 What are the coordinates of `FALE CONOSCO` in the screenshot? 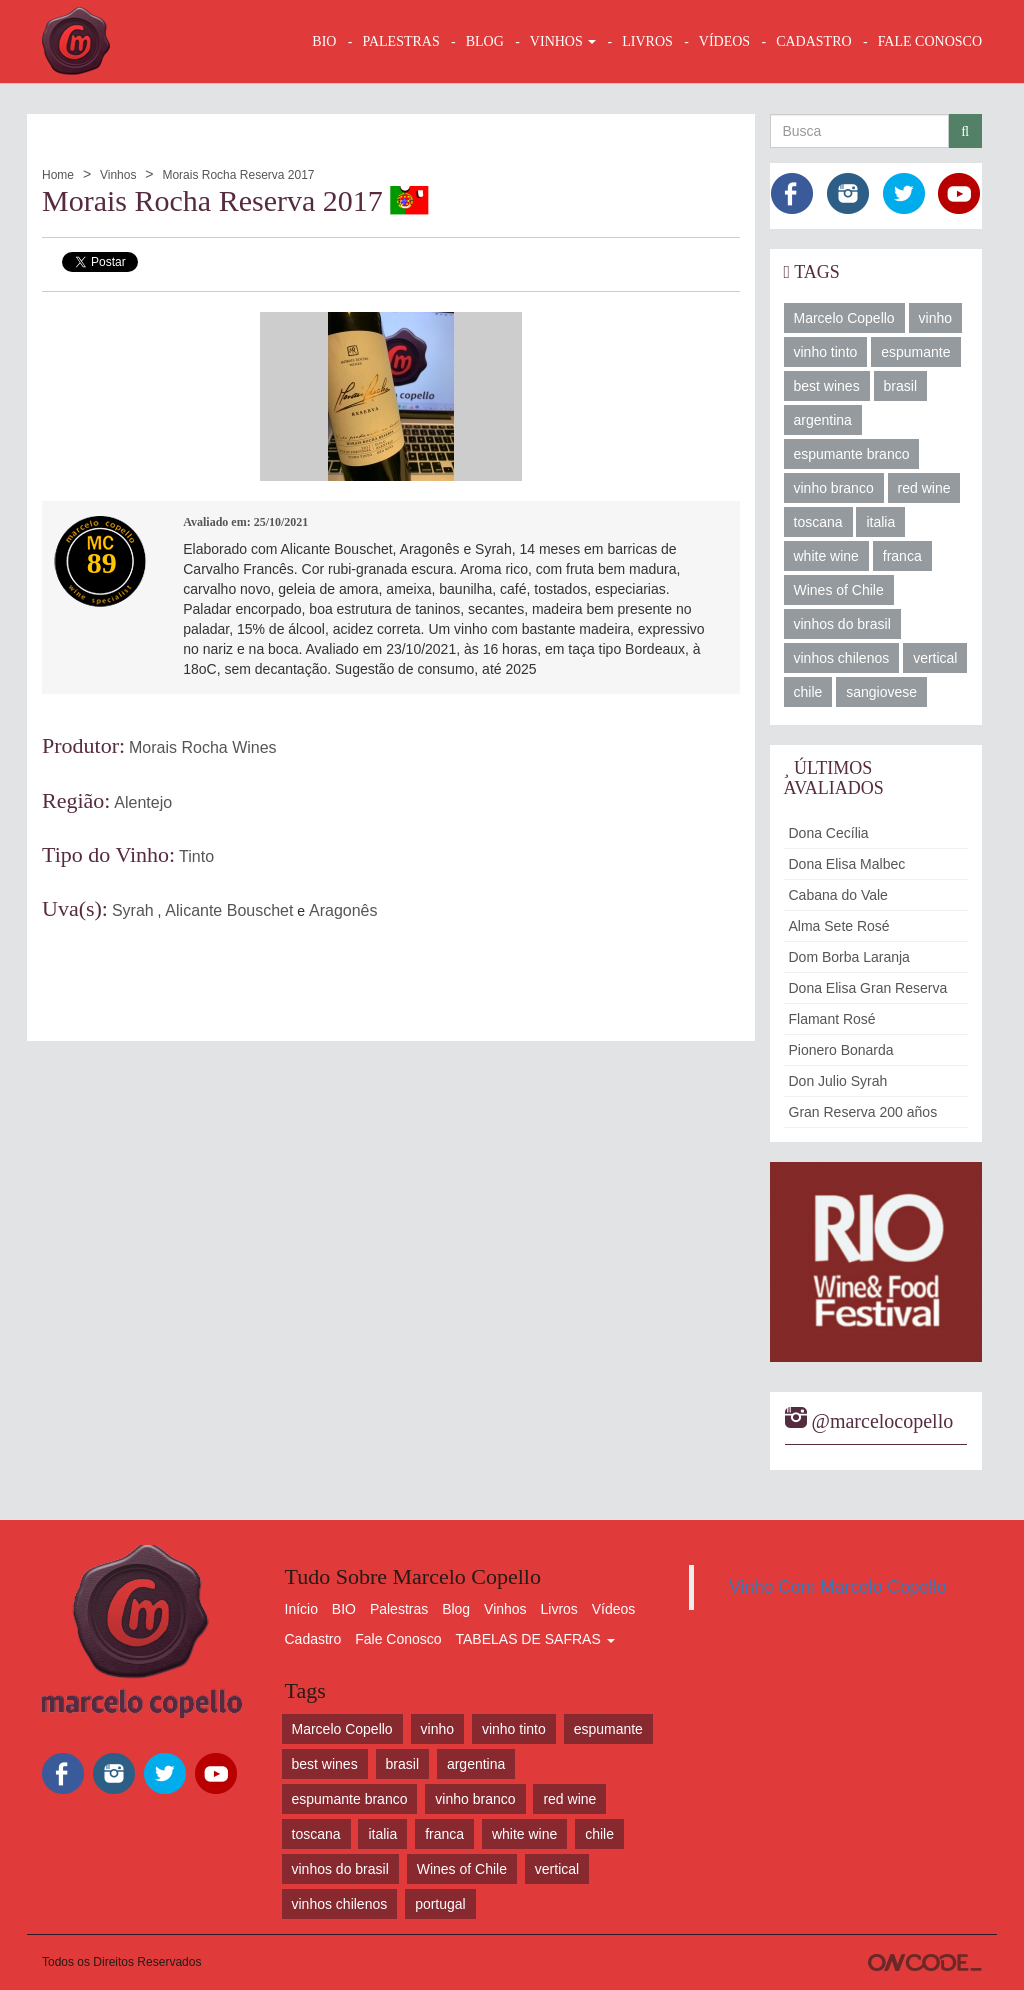 It's located at (930, 41).